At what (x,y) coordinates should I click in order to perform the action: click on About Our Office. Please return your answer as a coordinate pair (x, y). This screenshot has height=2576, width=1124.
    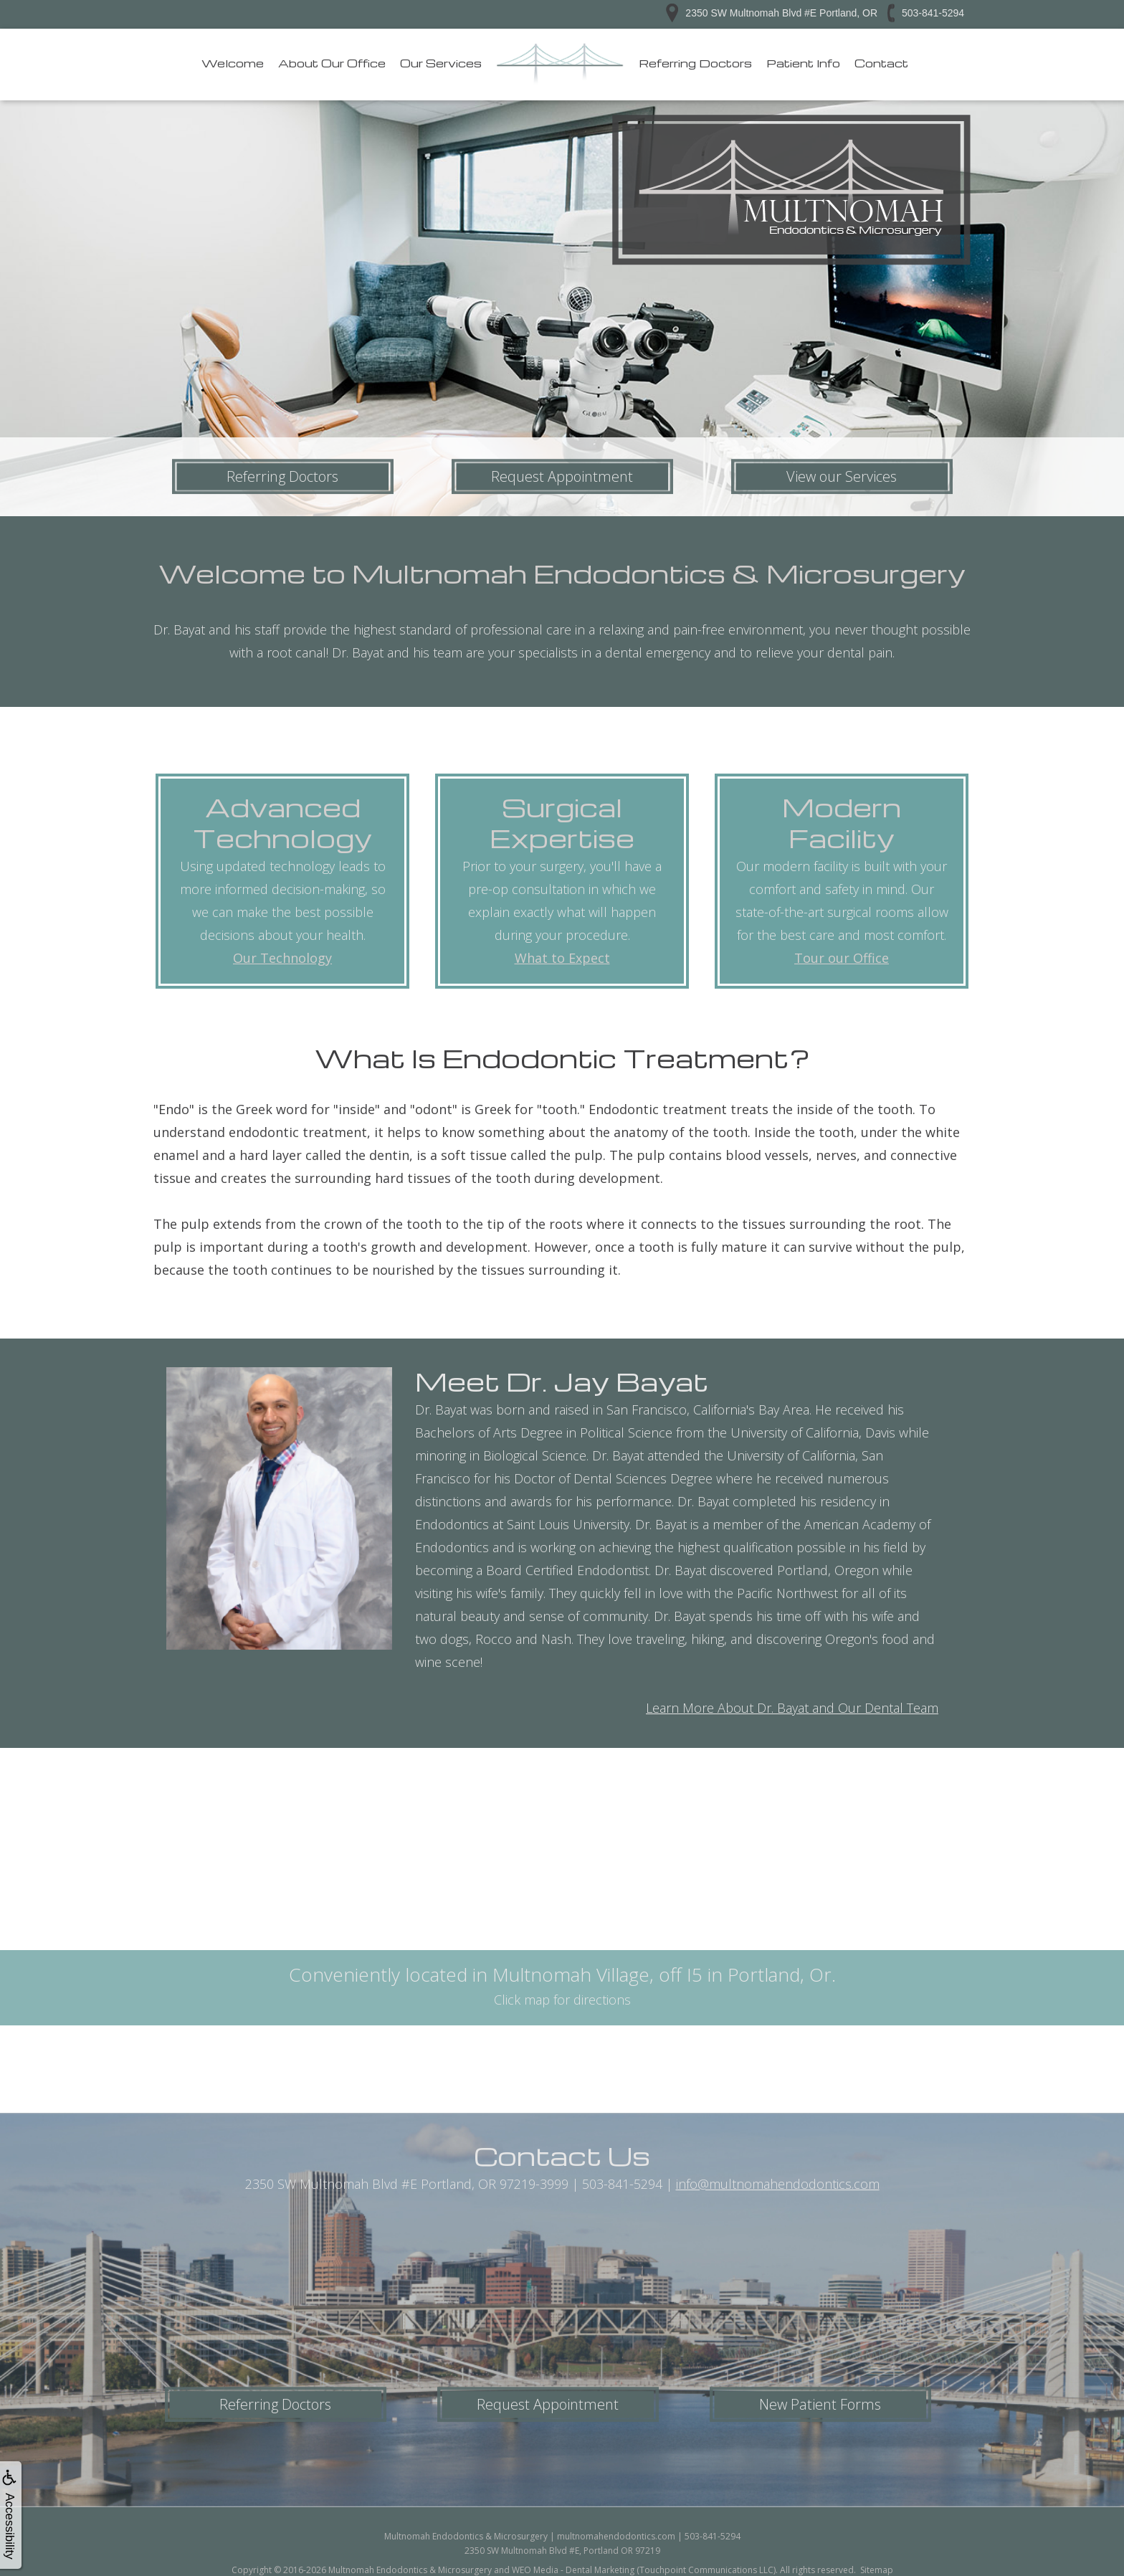
    Looking at the image, I should click on (332, 63).